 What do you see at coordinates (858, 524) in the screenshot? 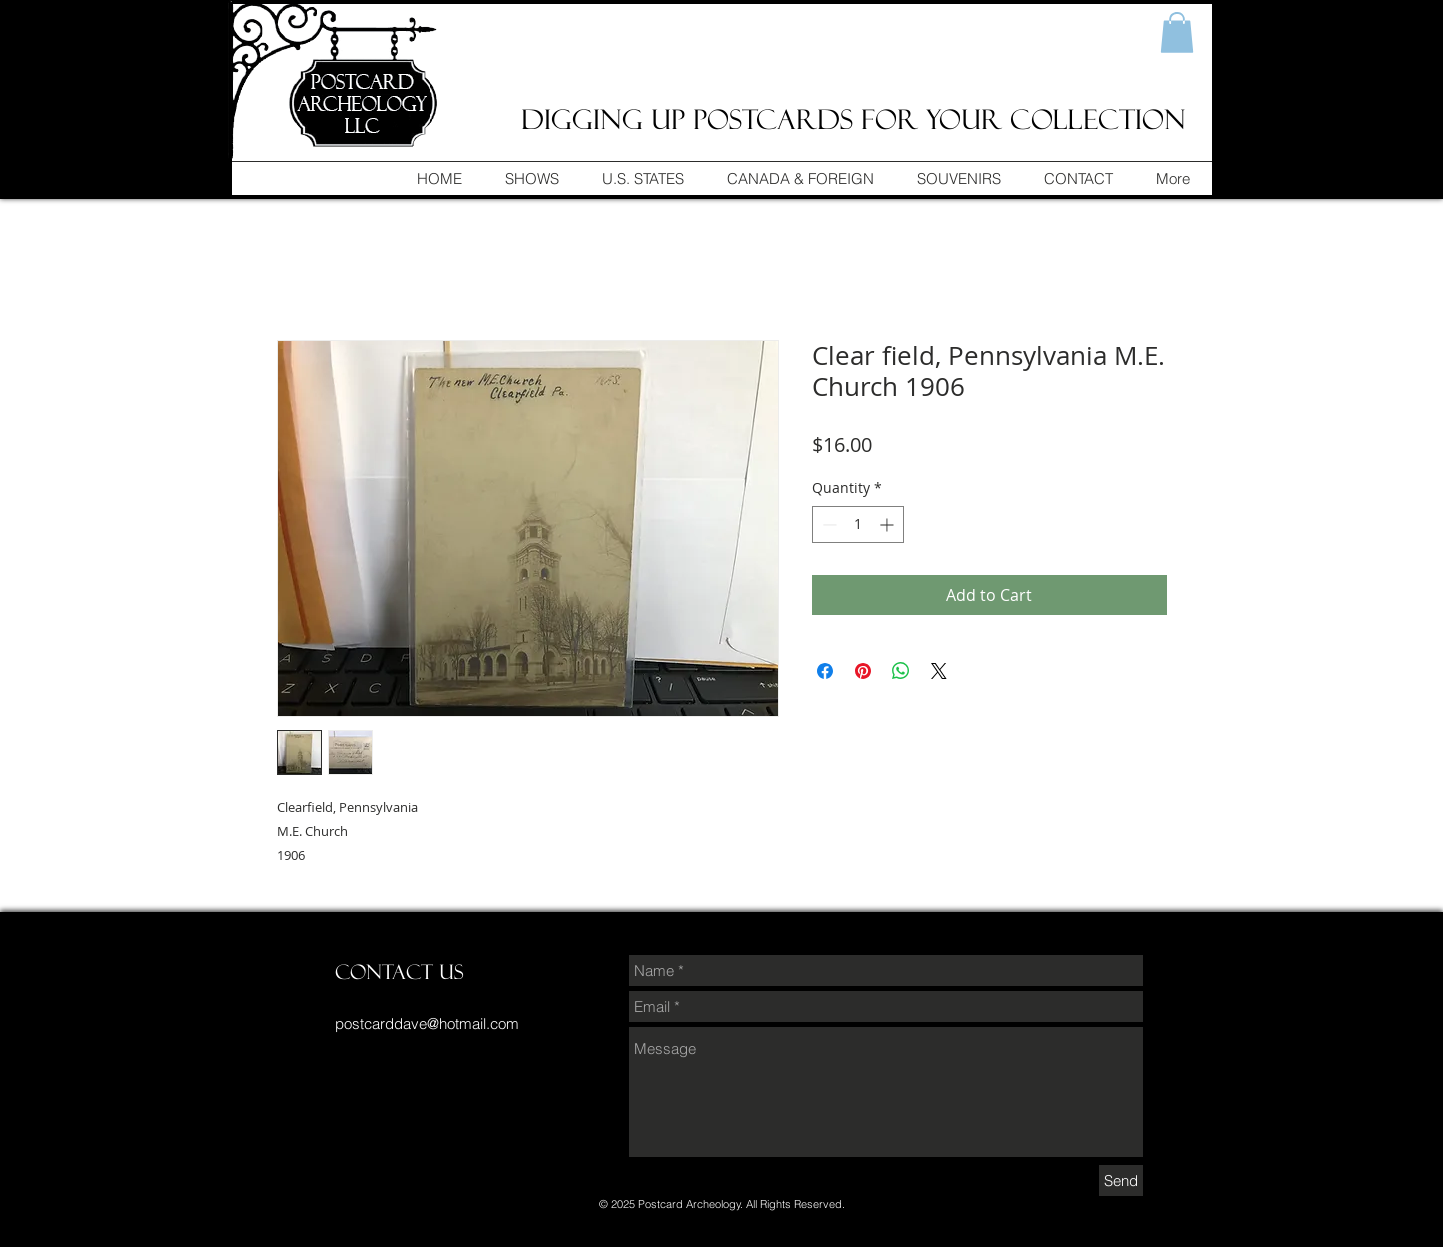
I see `[spinbutton]` at bounding box center [858, 524].